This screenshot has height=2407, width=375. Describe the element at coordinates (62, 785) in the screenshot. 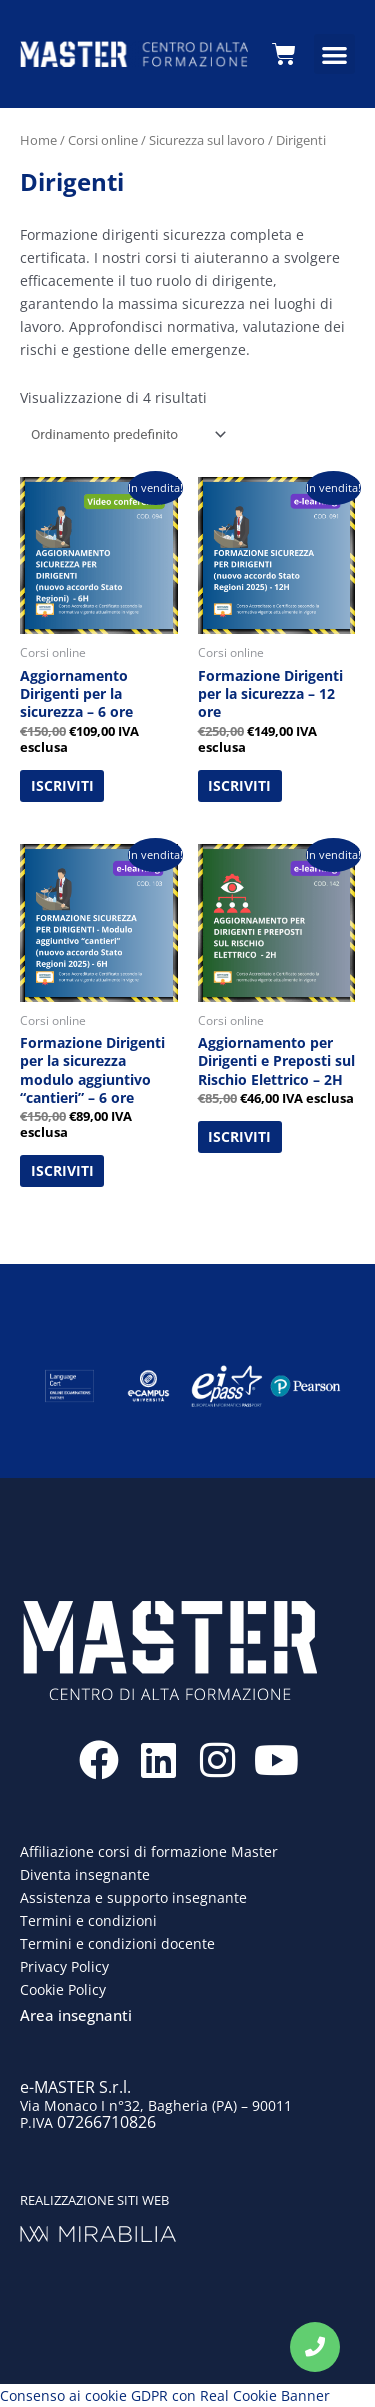

I see `ISCRIVITI` at that location.